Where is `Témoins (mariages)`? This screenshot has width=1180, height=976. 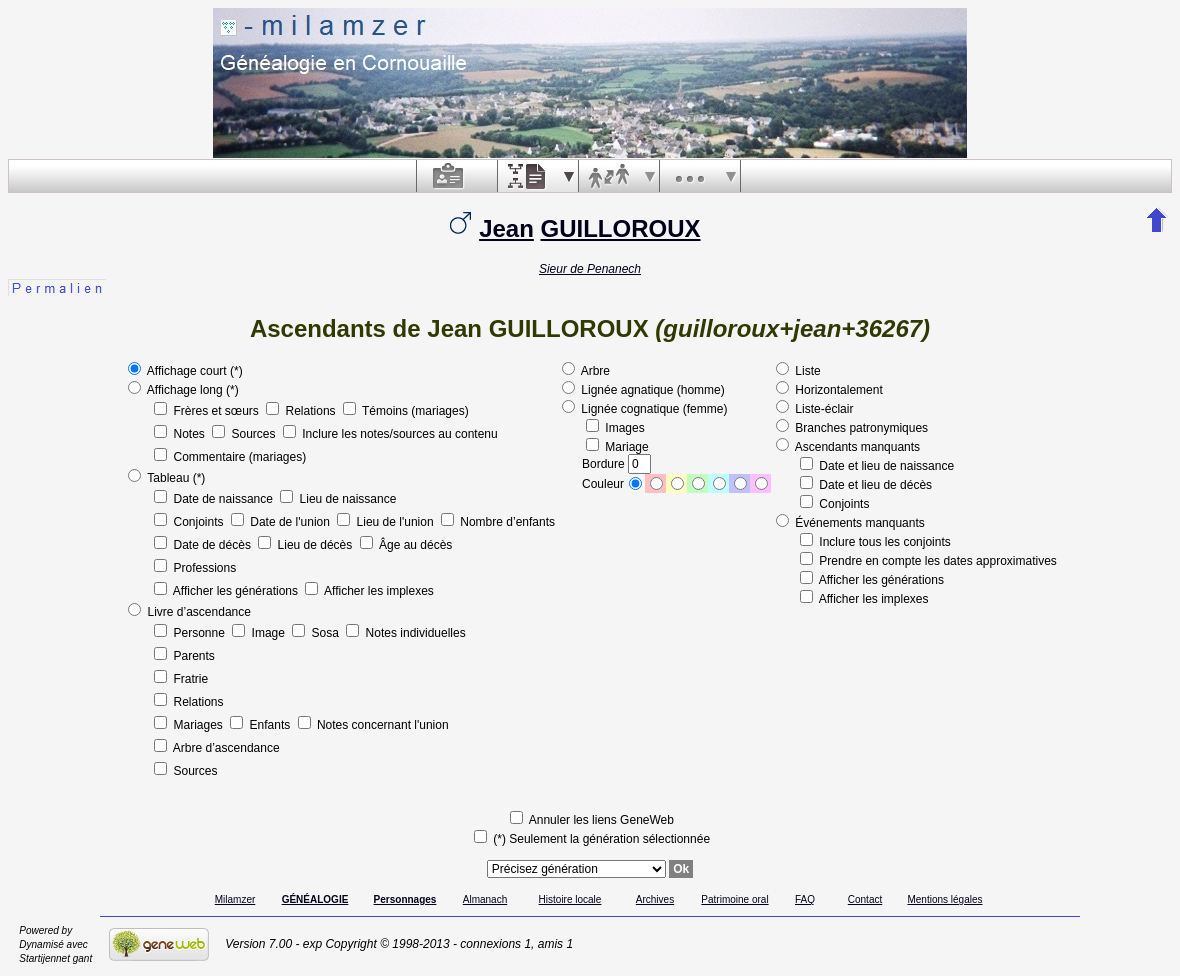 Témoins (mariages) is located at coordinates (406, 411).